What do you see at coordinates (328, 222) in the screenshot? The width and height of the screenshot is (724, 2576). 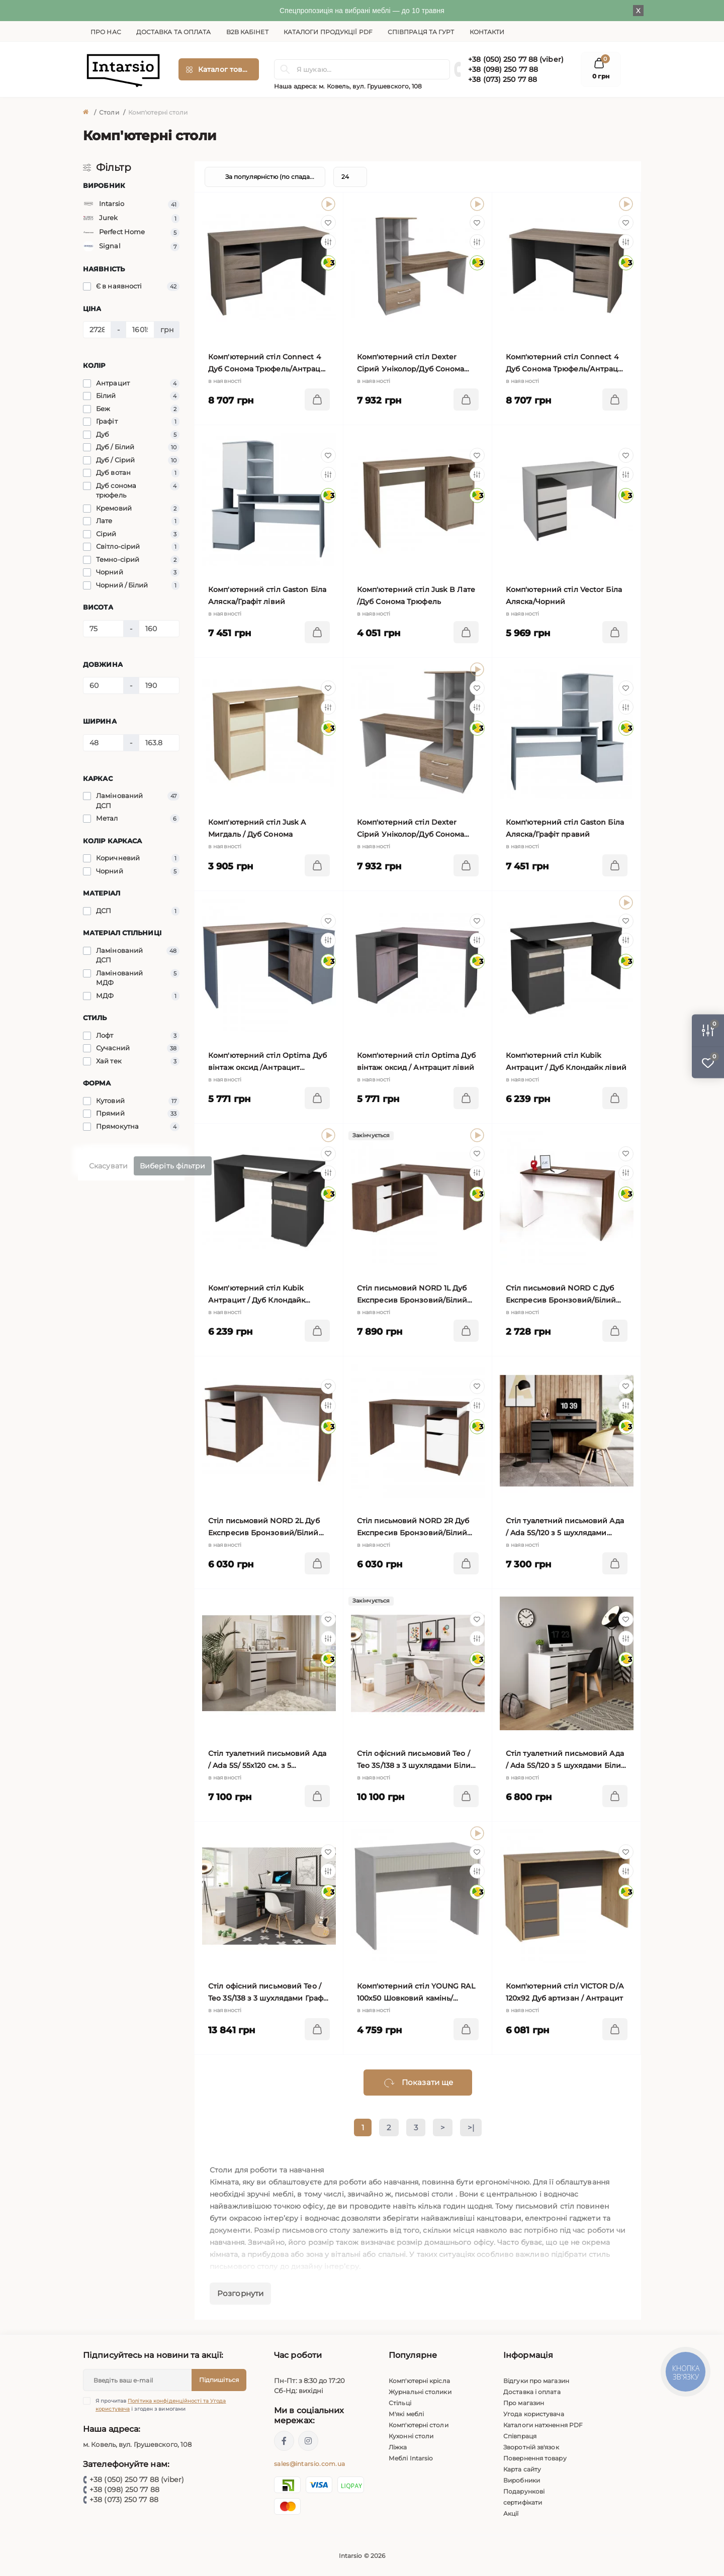 I see `[Wishlist]` at bounding box center [328, 222].